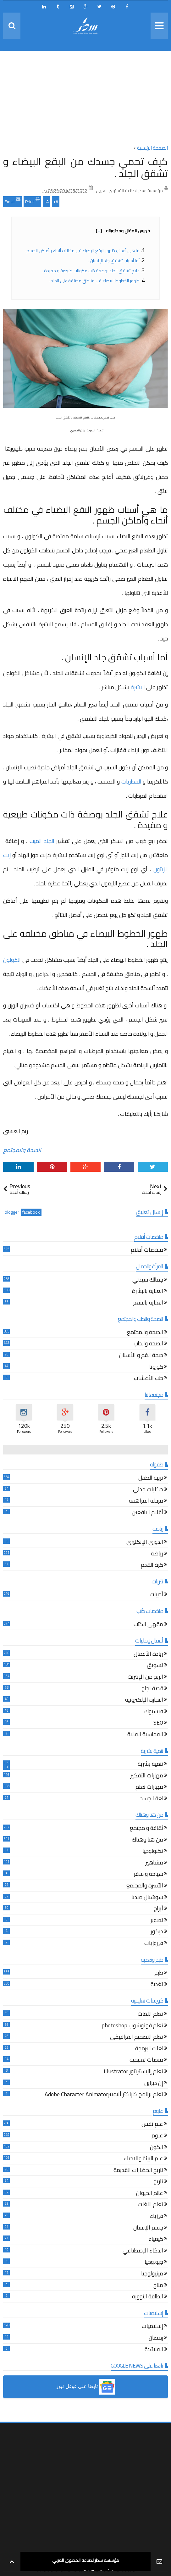  I want to click on [button], so click(85, 2386).